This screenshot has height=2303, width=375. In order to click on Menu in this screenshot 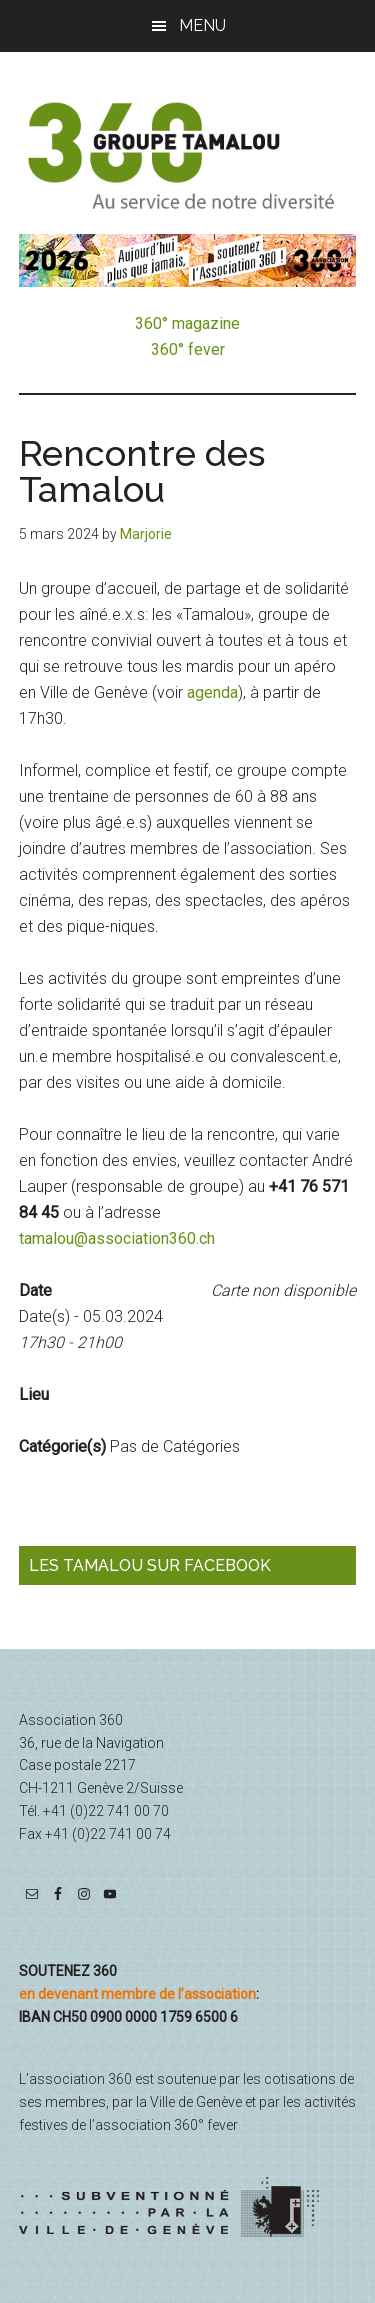, I will do `click(202, 25)`.